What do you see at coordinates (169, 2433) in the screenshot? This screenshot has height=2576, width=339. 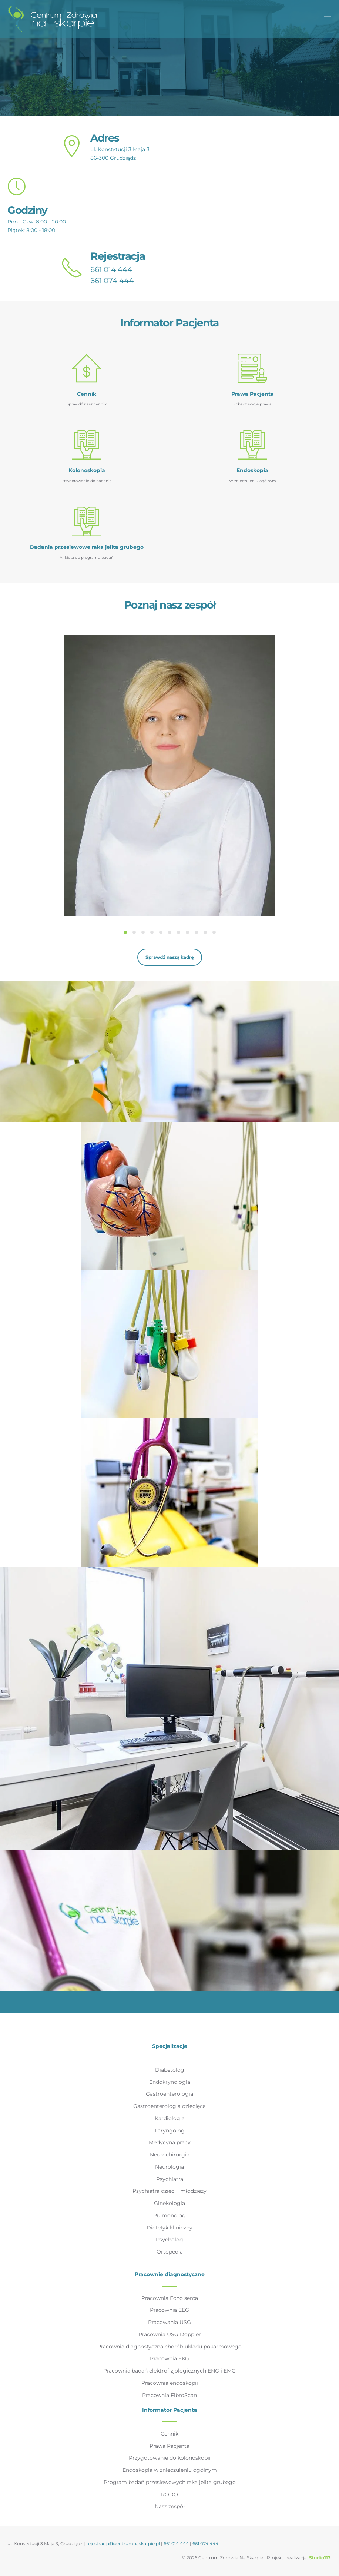 I see `Cennik` at bounding box center [169, 2433].